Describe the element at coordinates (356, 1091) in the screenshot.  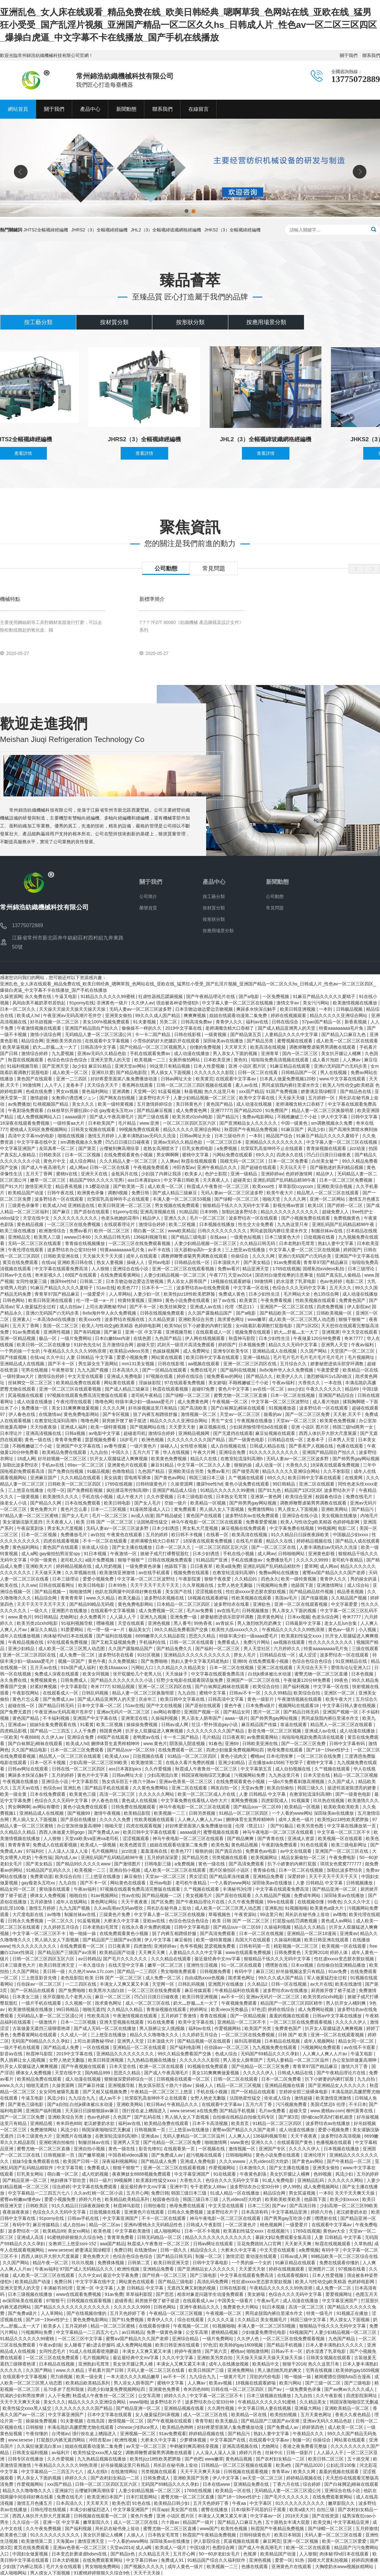
I see `国产精品色在线` at that location.